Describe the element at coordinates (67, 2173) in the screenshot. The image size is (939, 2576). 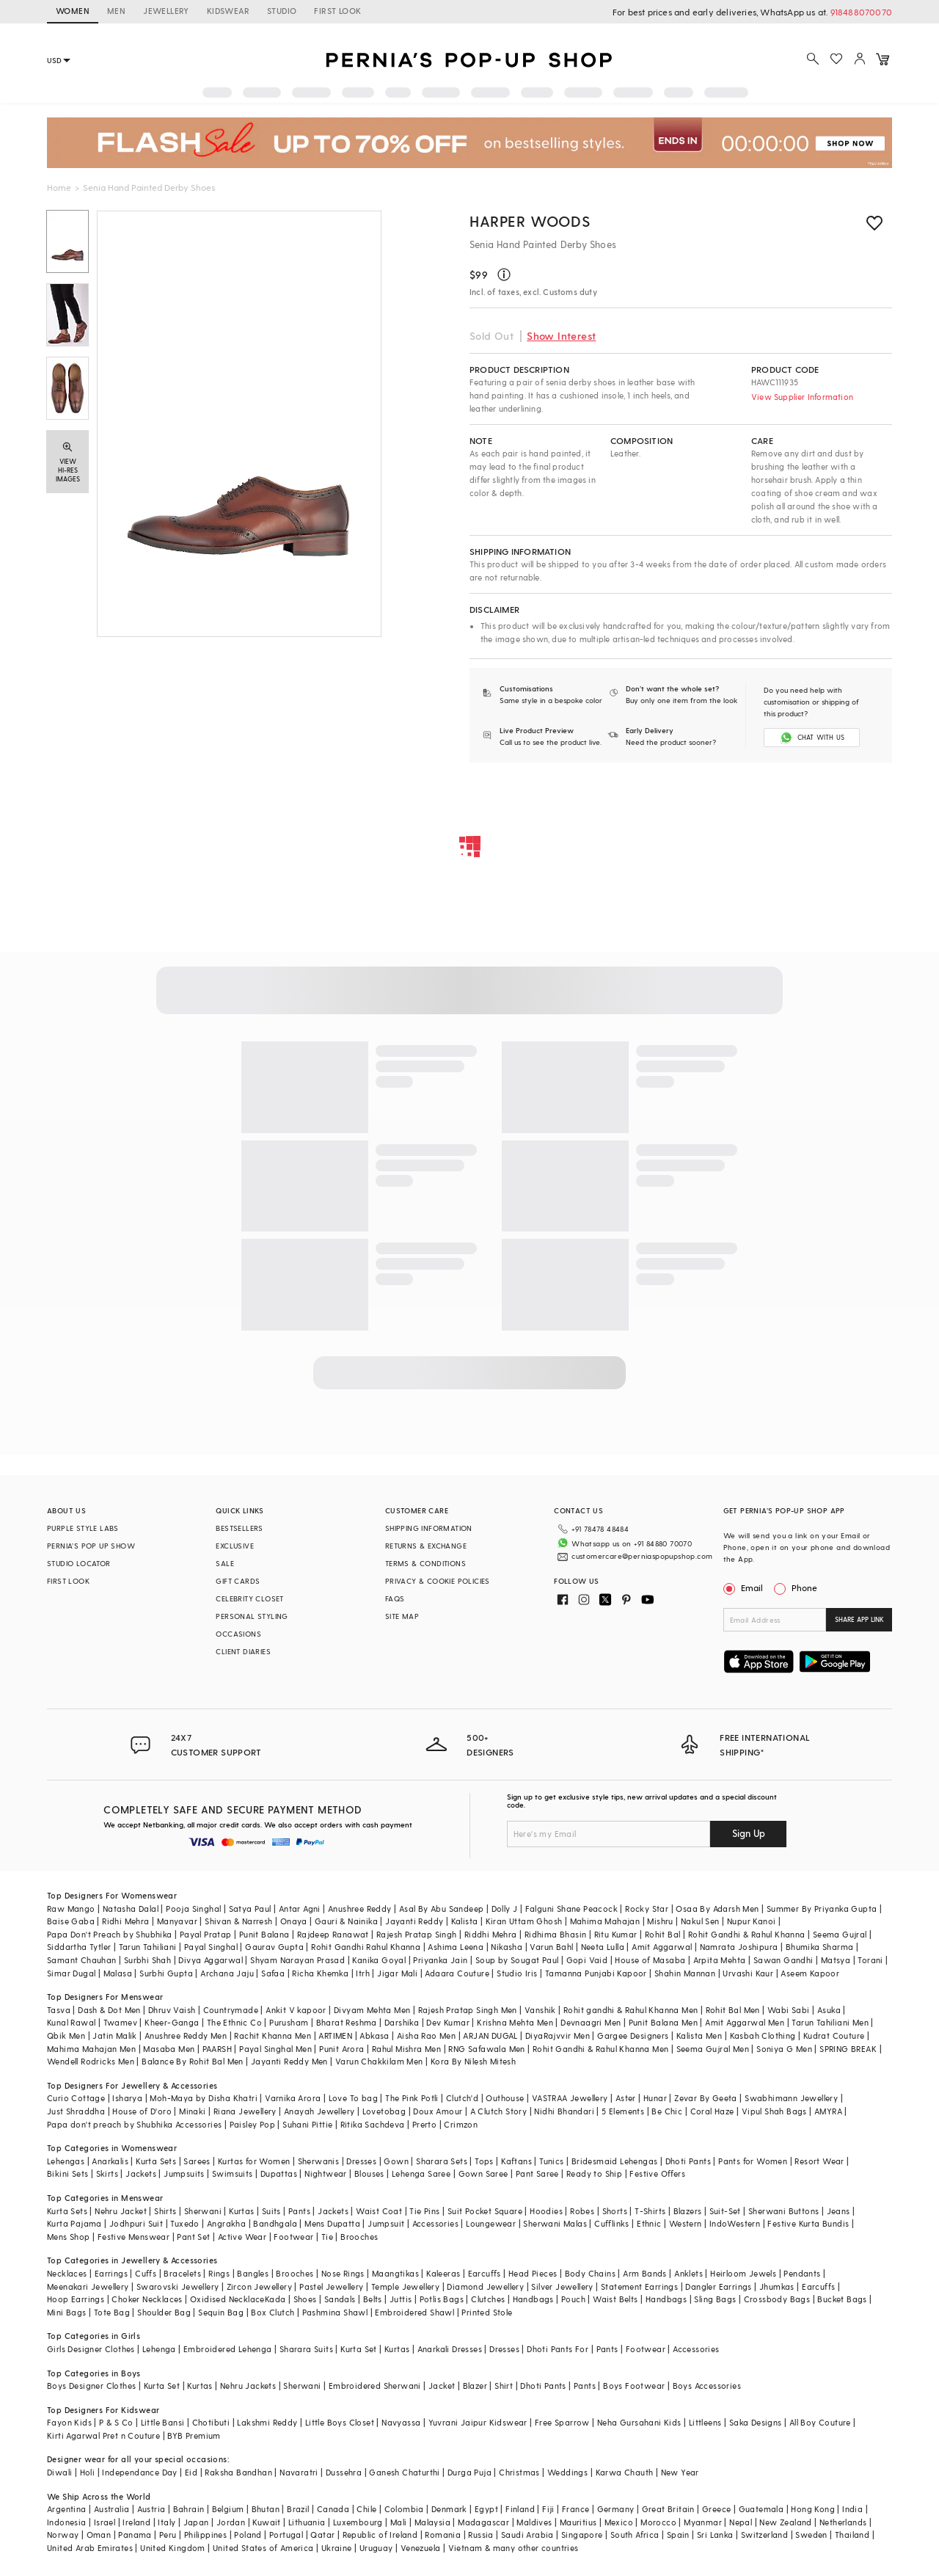
I see `Bikini Sets` at that location.